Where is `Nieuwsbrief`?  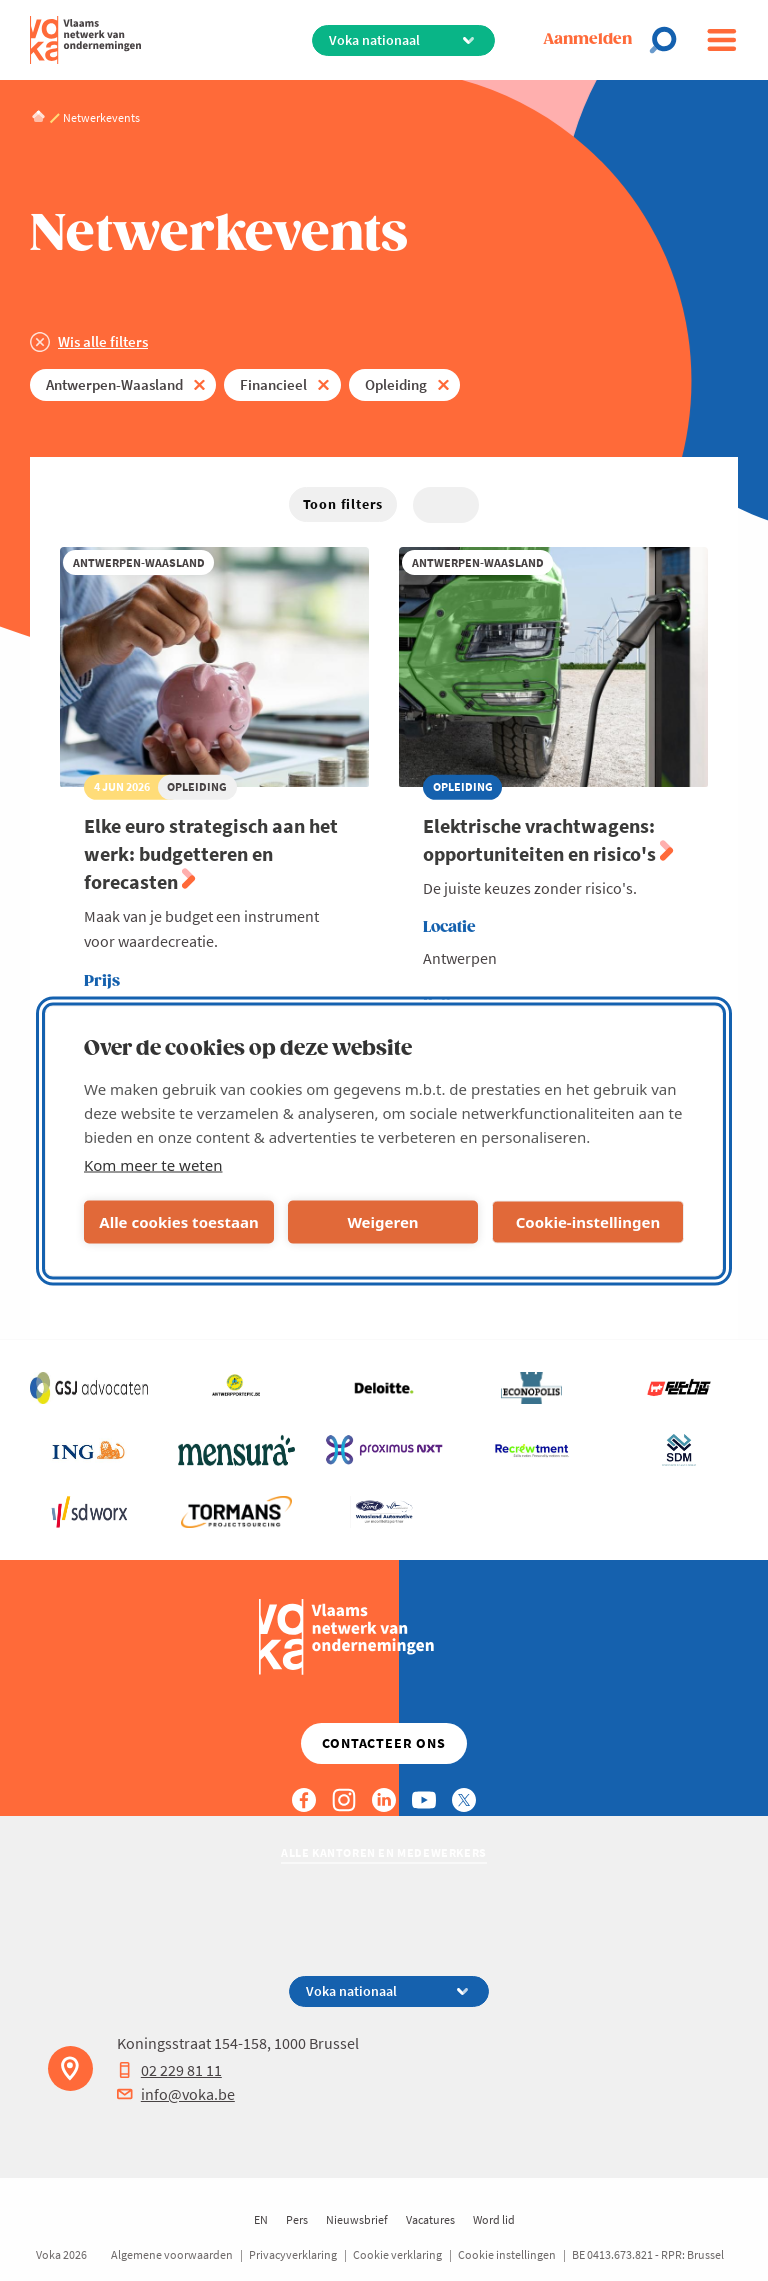 Nieuwsbrief is located at coordinates (357, 2219).